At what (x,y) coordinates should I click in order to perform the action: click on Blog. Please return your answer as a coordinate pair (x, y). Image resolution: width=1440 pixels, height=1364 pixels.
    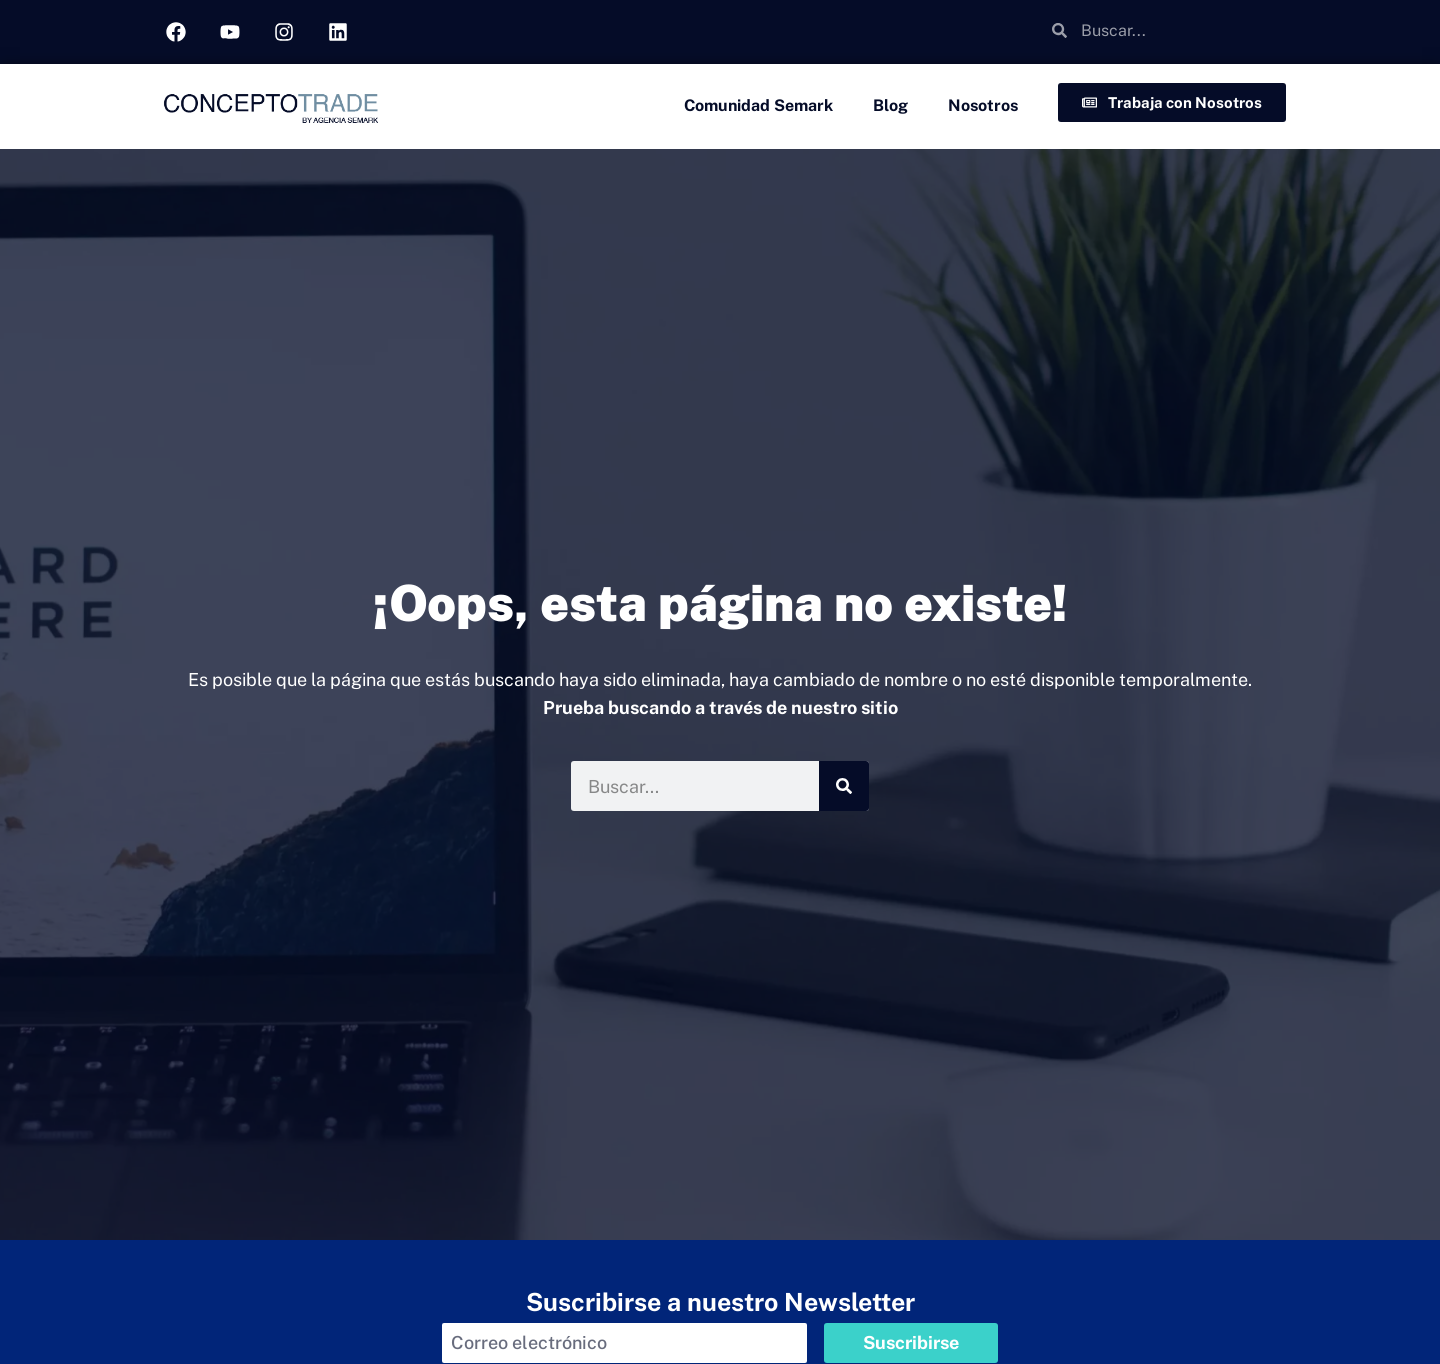
    Looking at the image, I should click on (890, 105).